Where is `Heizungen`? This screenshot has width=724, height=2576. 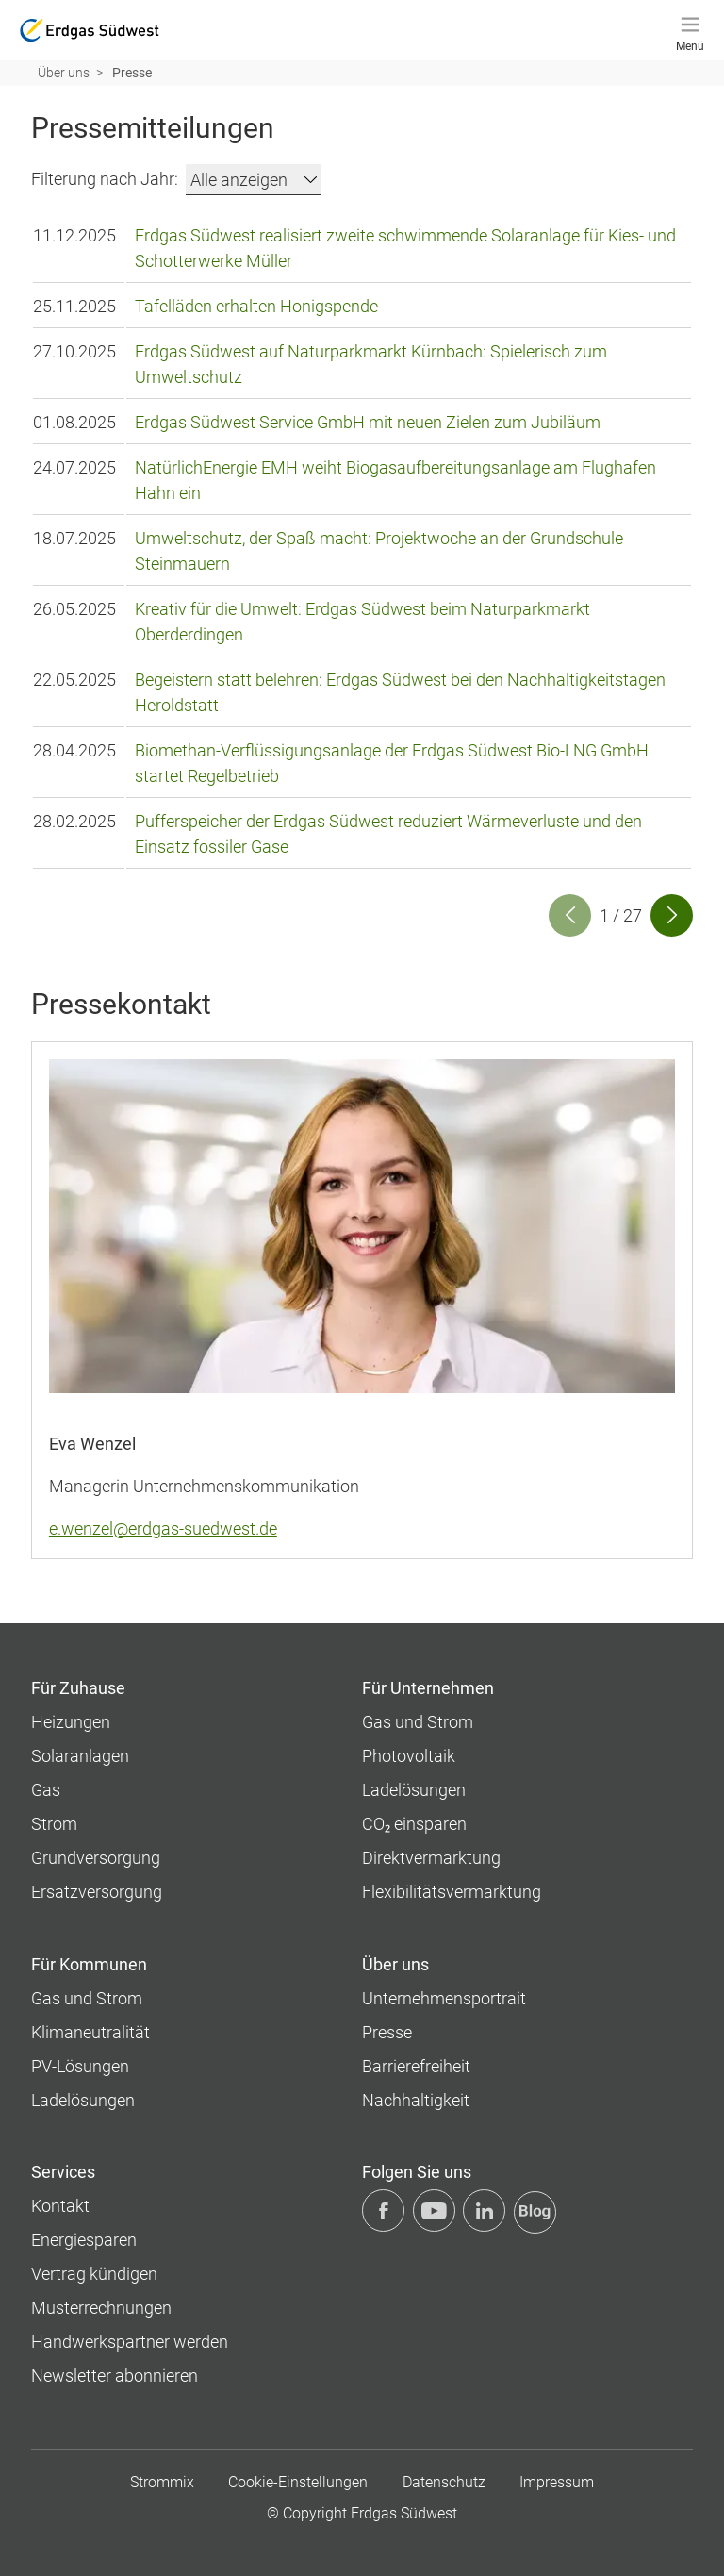
Heizungen is located at coordinates (70, 1721).